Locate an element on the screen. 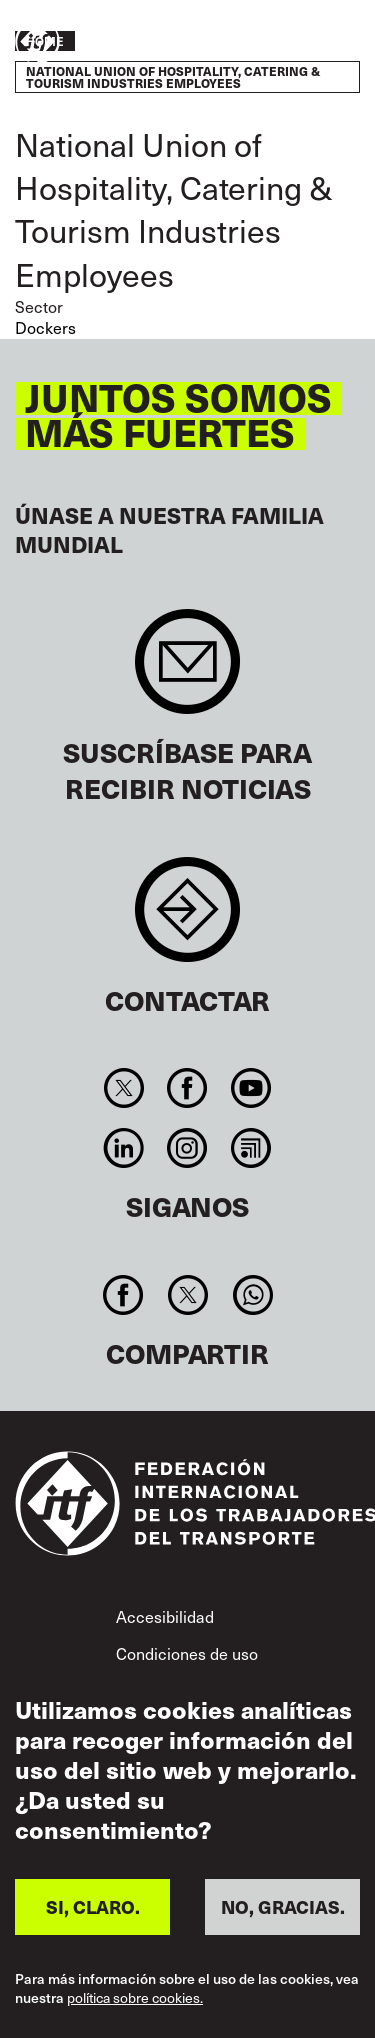 This screenshot has height=2038, width=375. Sign up is located at coordinates (187, 671).